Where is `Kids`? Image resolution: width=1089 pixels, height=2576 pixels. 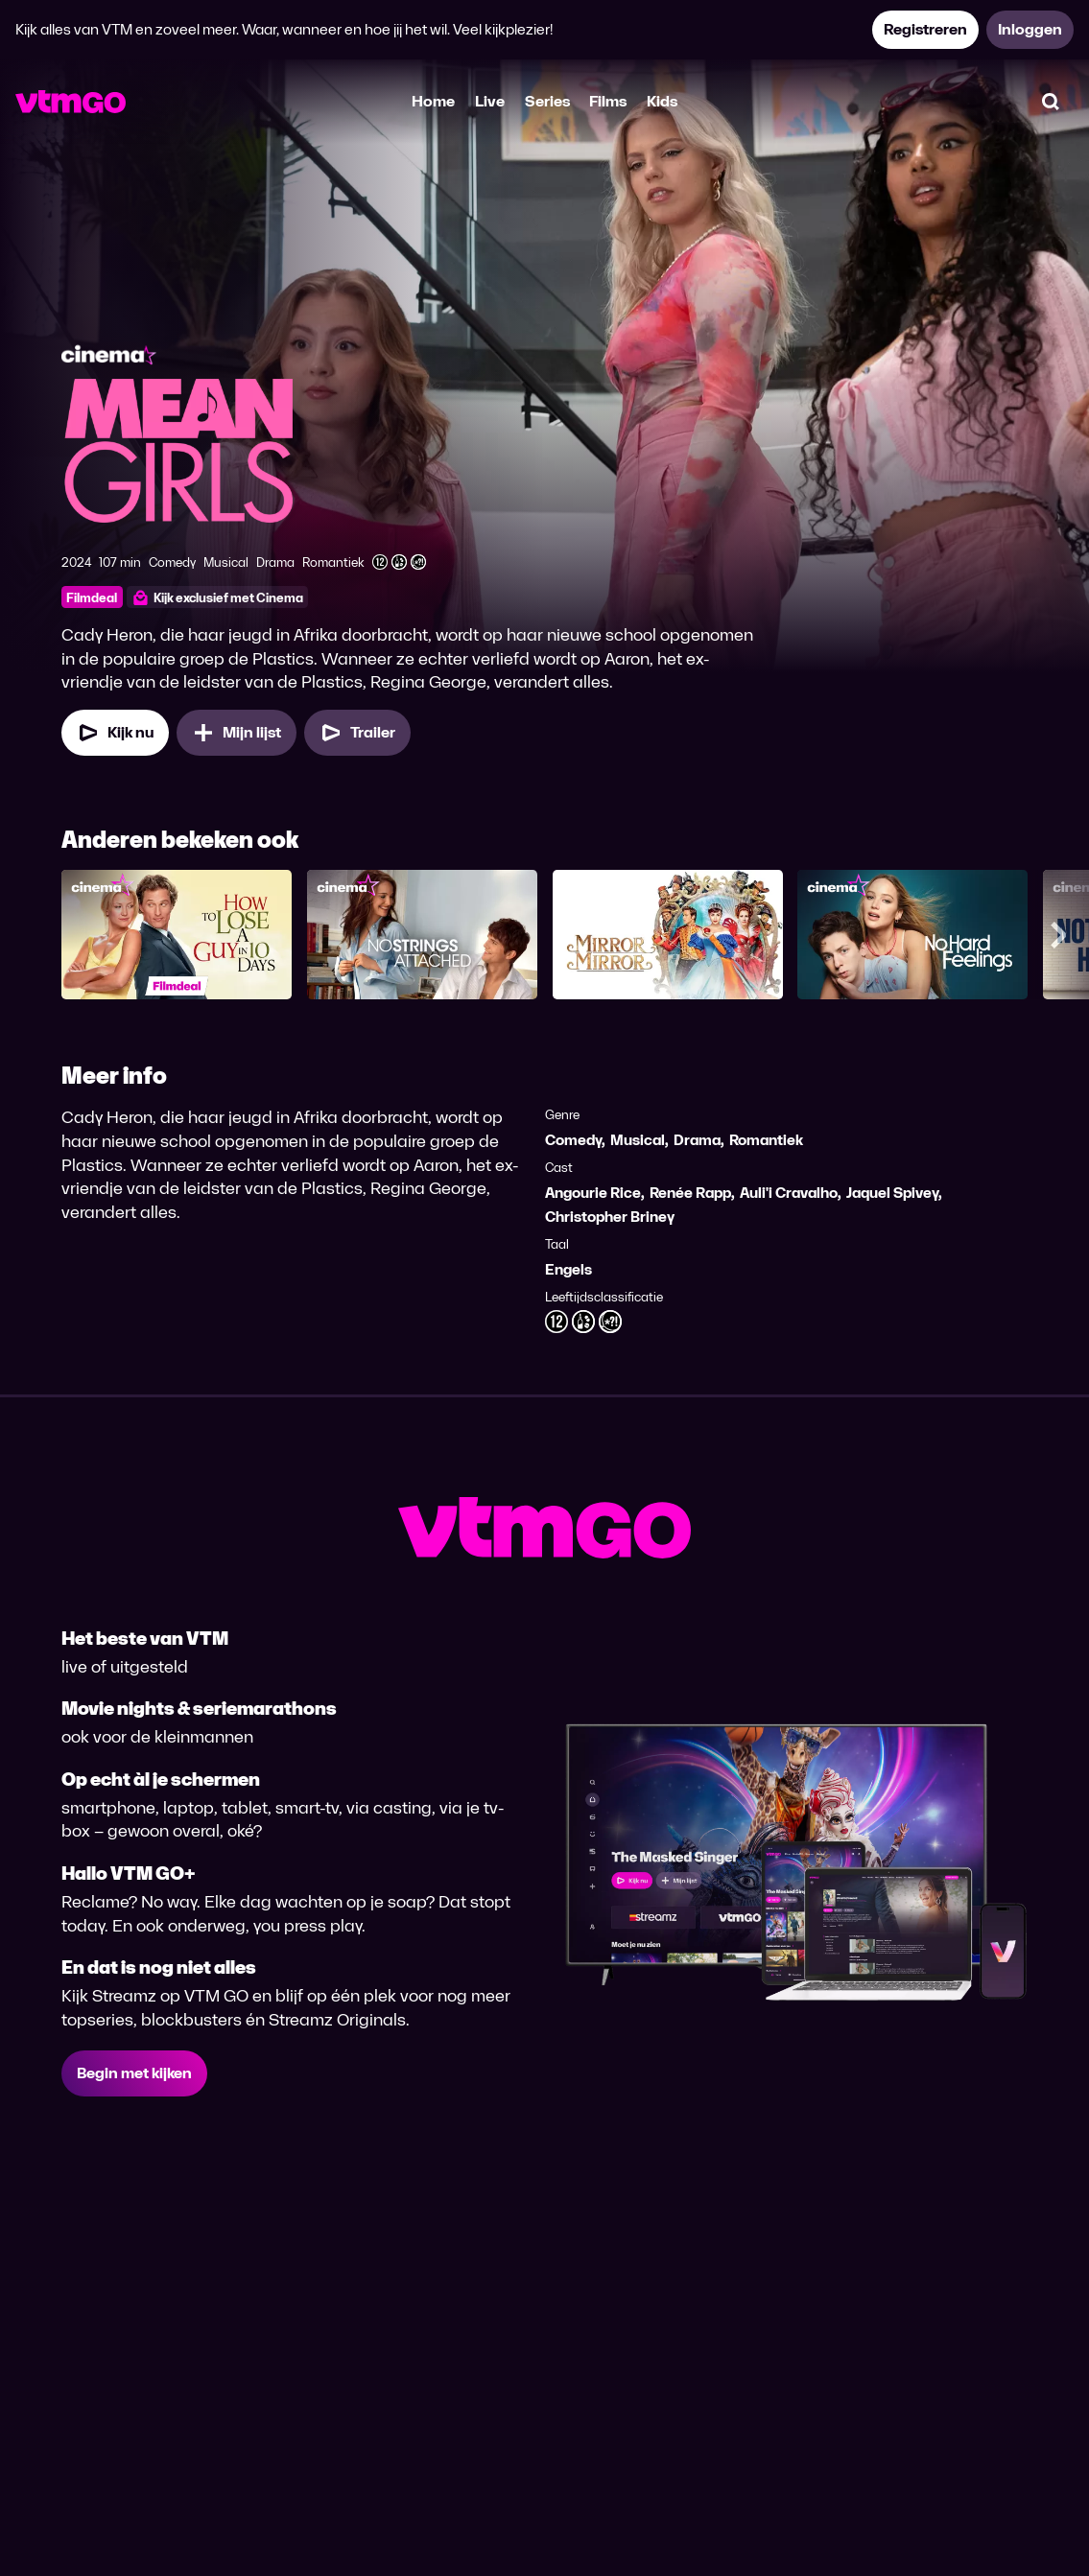 Kids is located at coordinates (662, 101).